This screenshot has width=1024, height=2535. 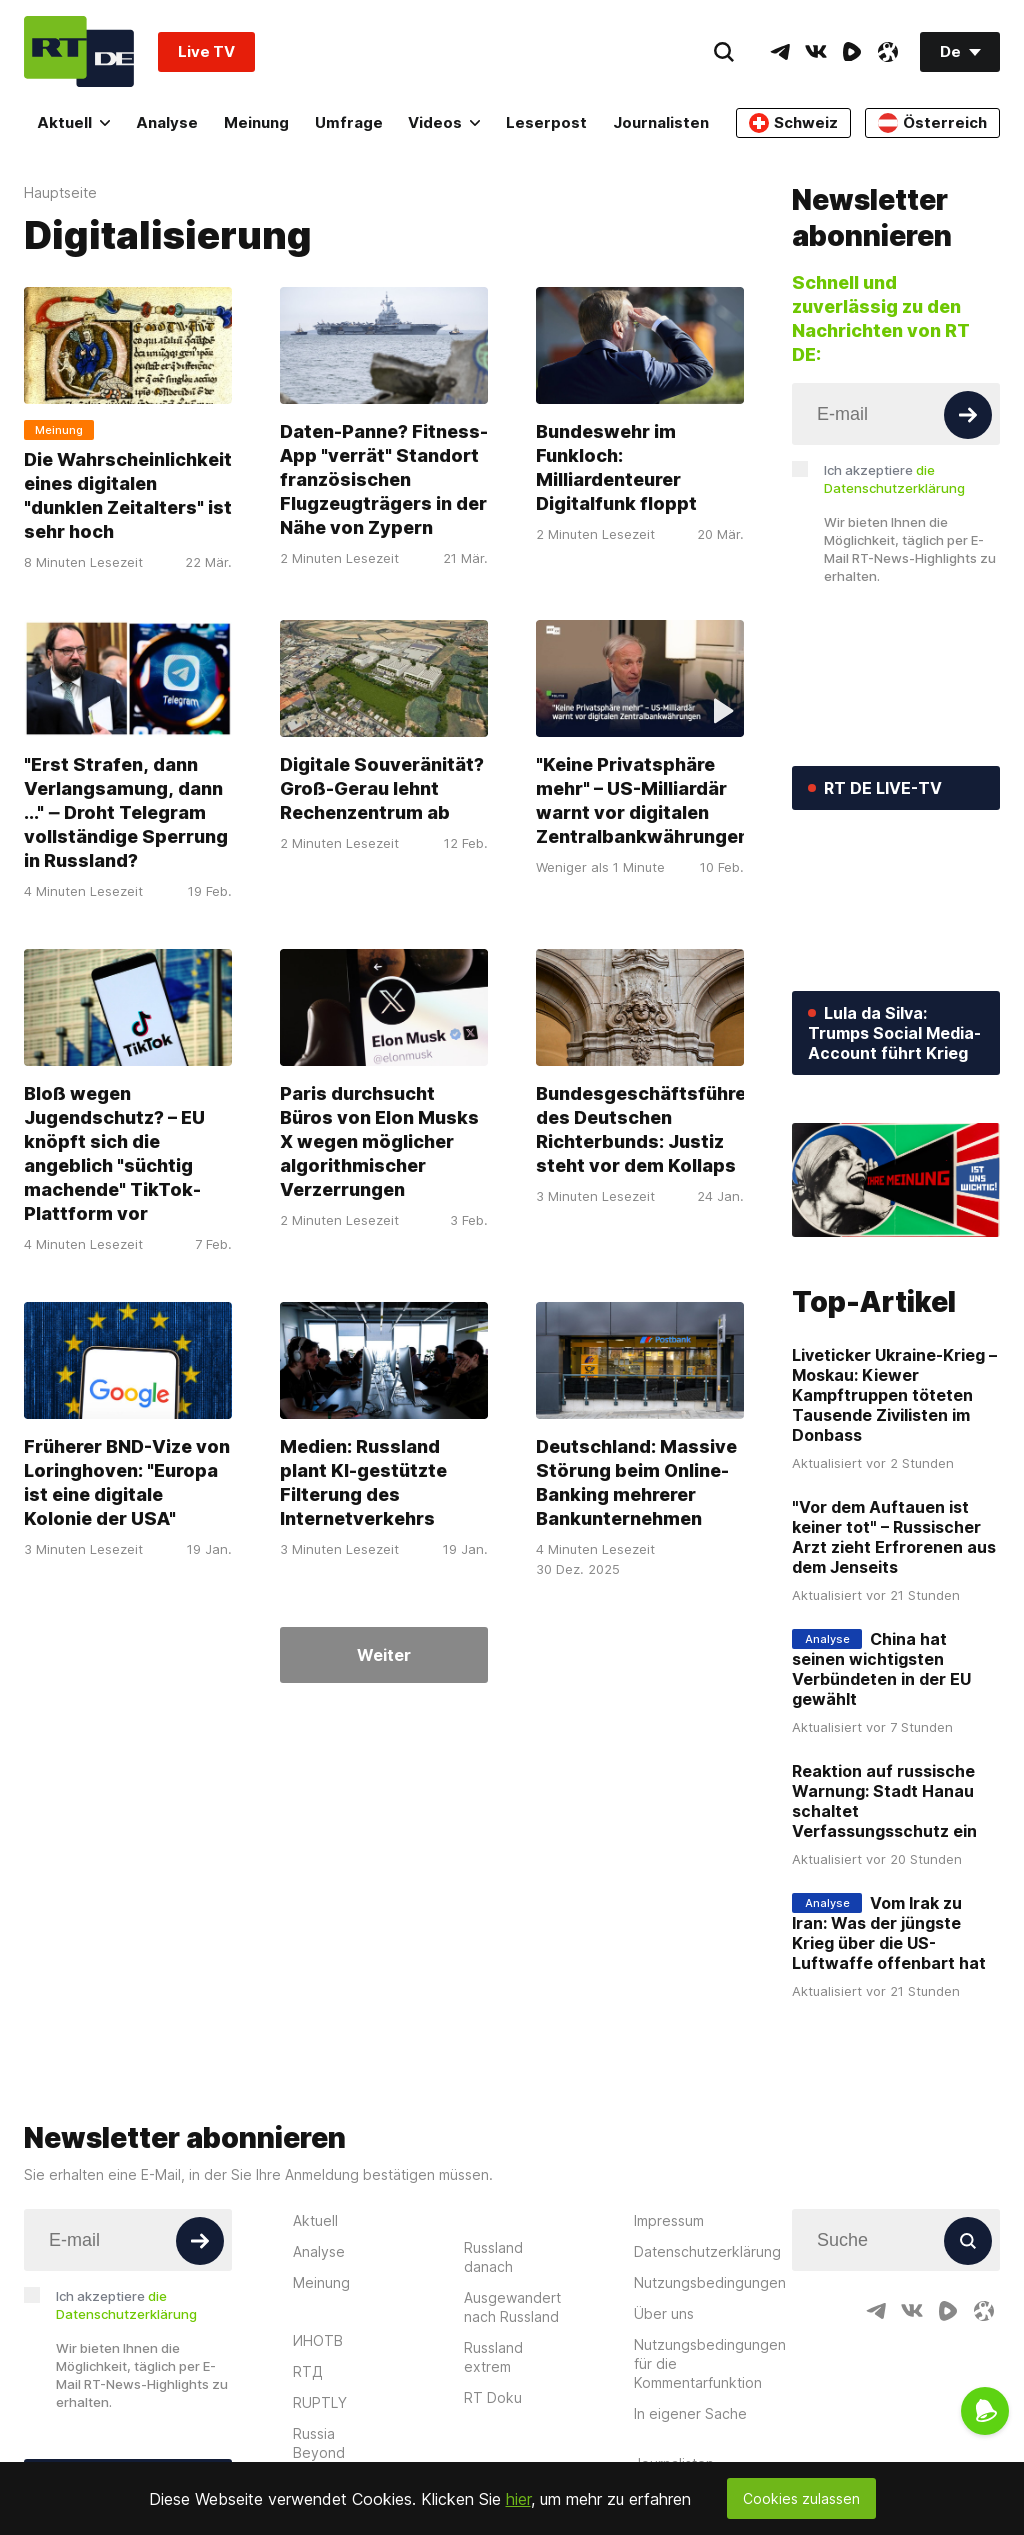 I want to click on Schweiz, so click(x=793, y=123).